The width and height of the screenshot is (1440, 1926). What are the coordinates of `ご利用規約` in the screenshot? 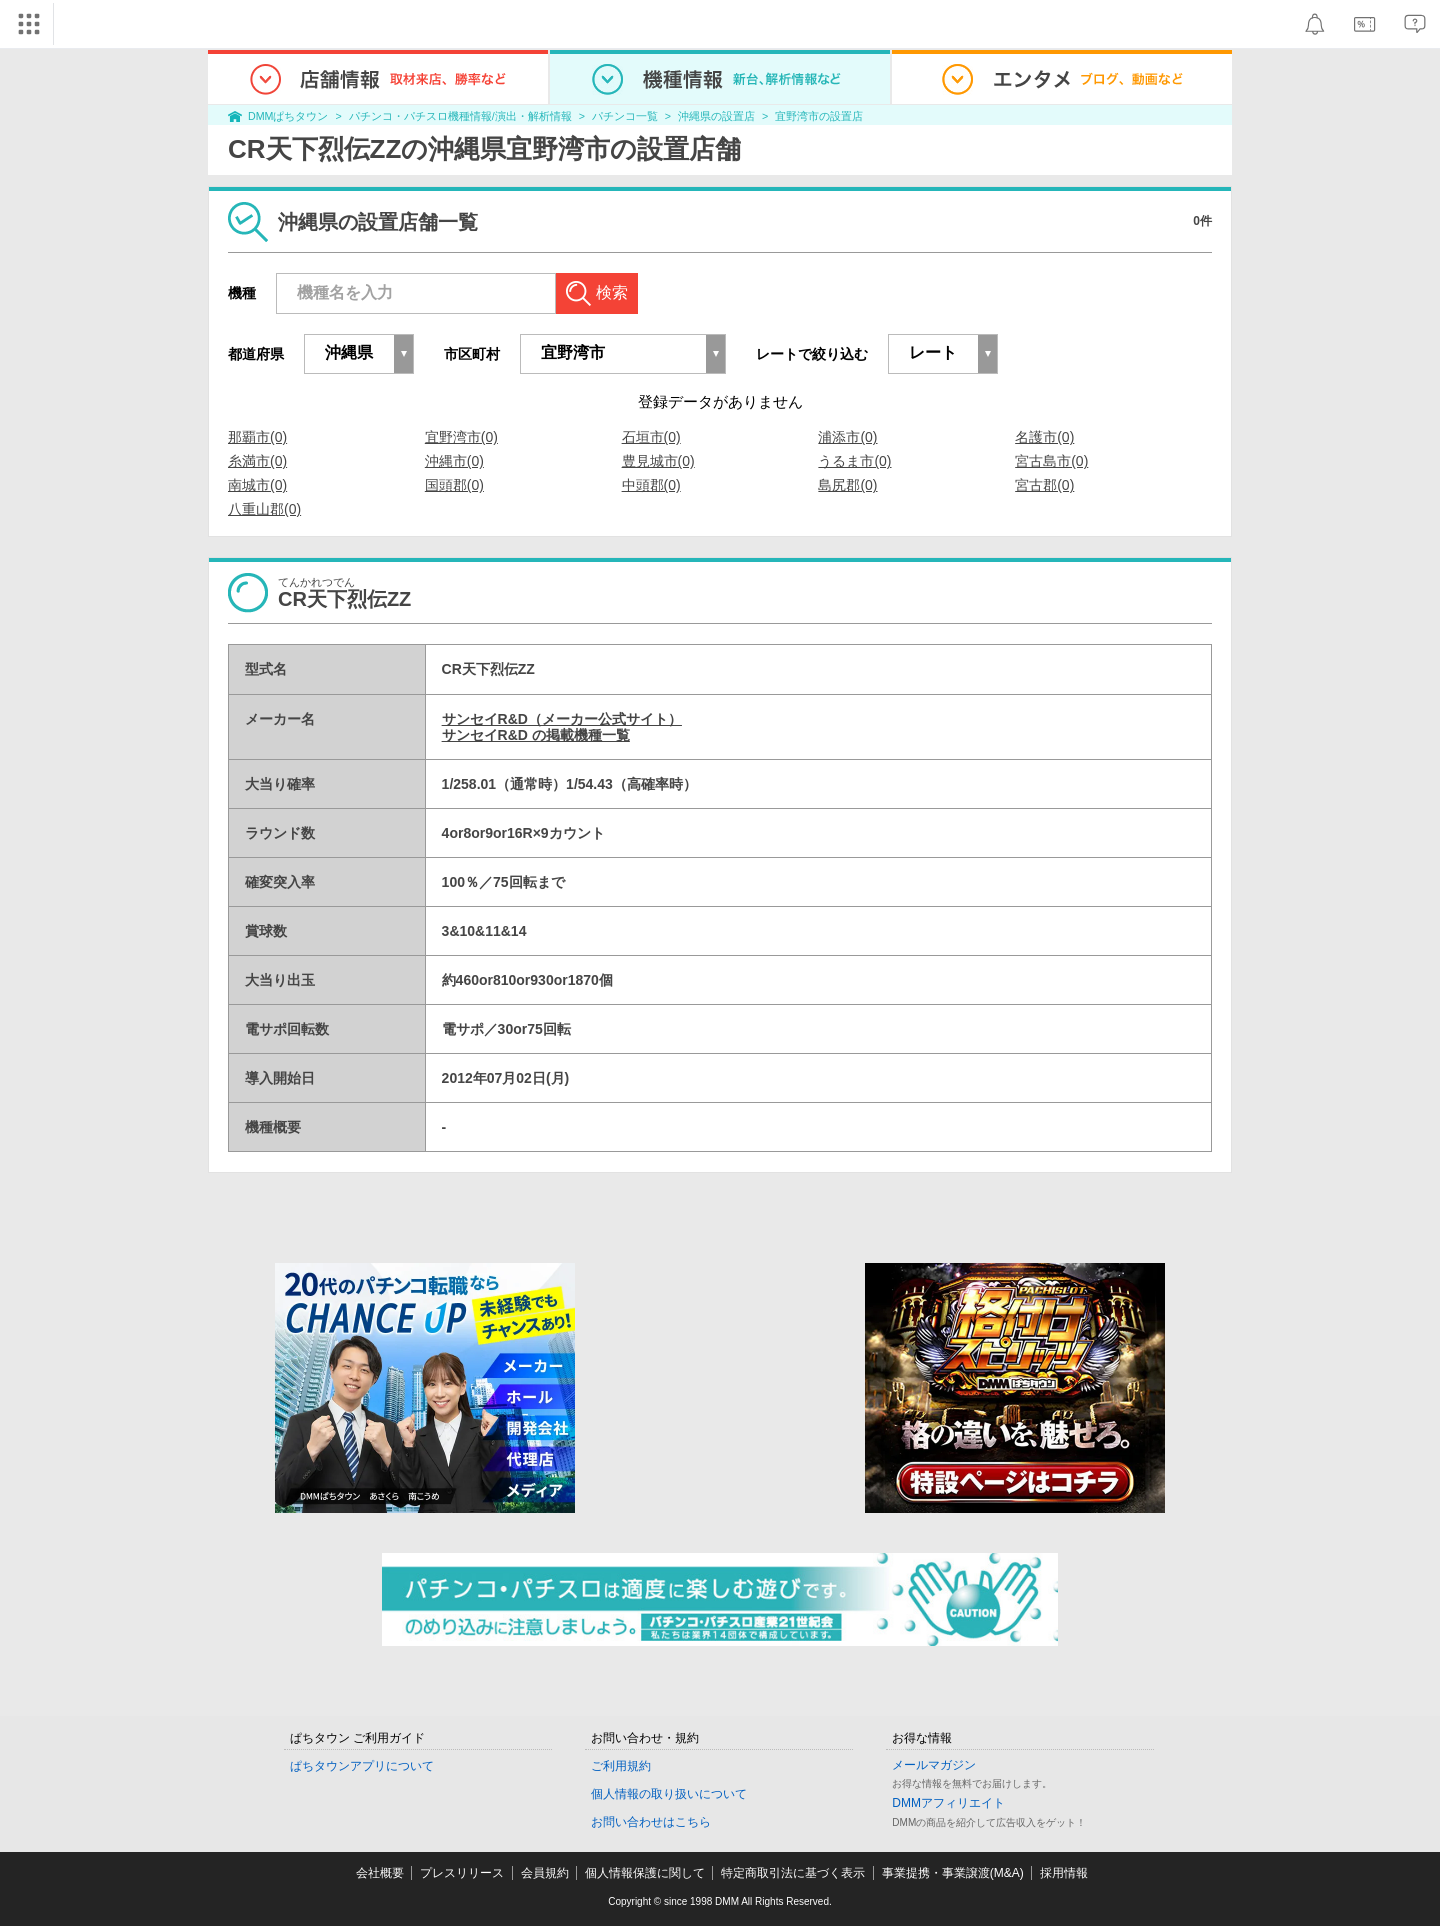 It's located at (621, 1766).